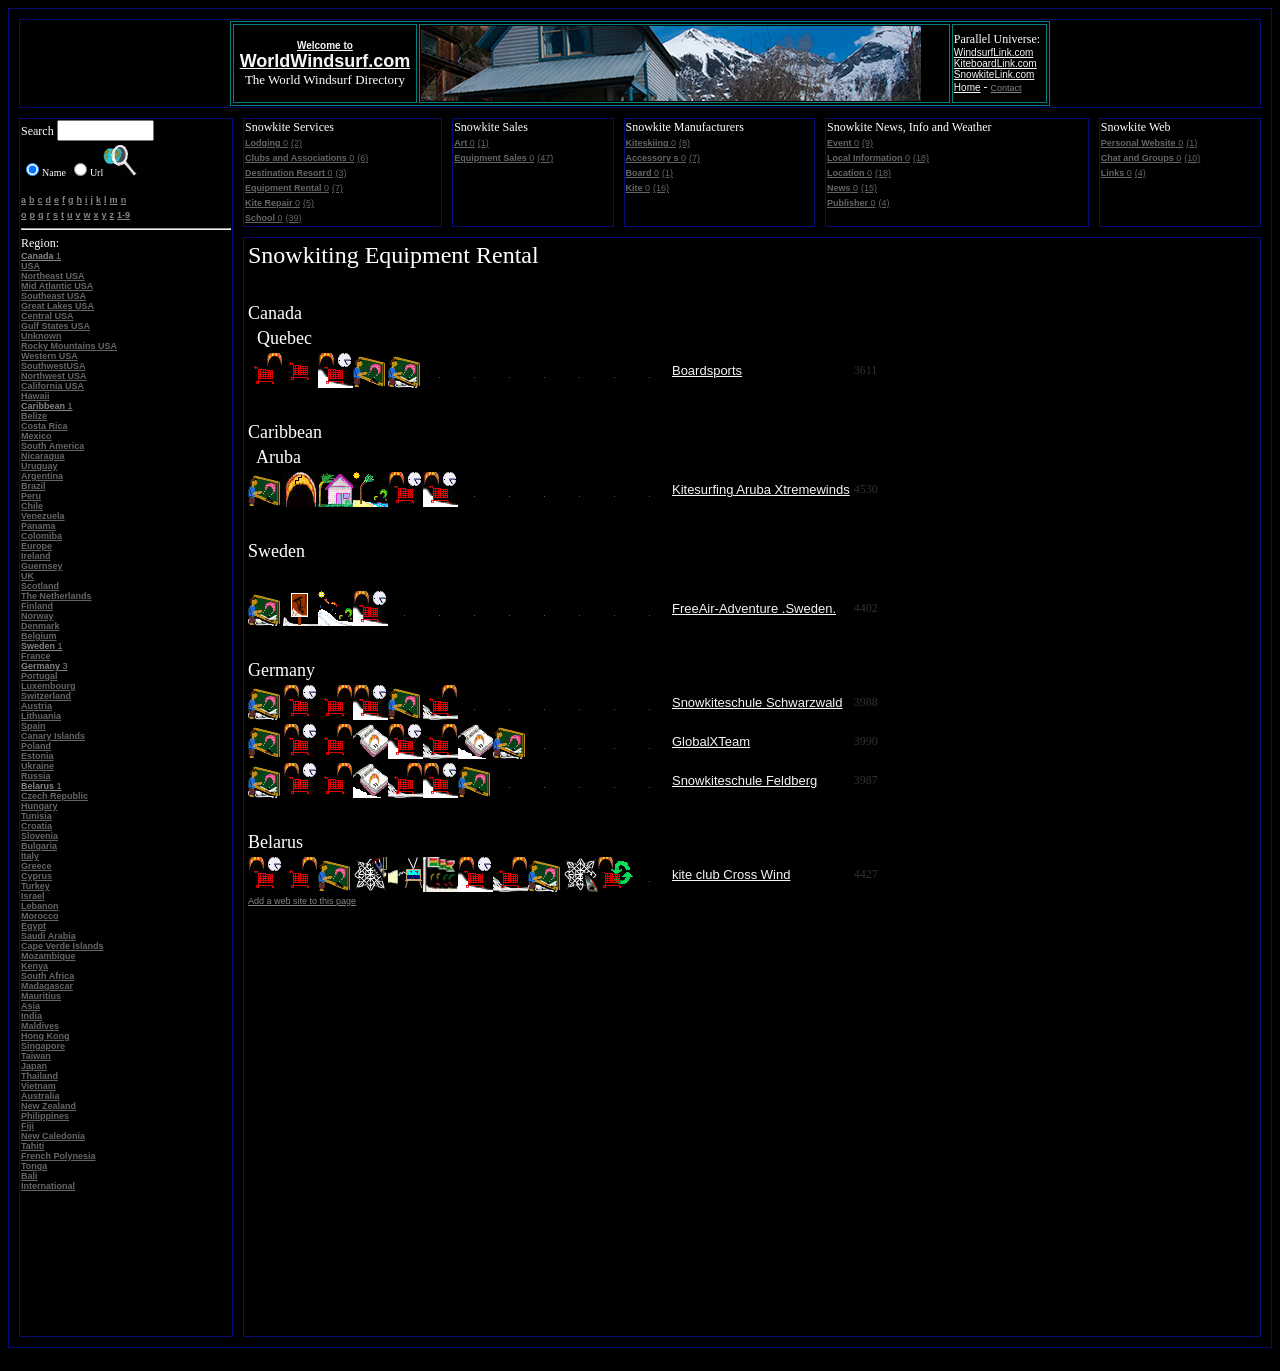  Describe the element at coordinates (483, 143) in the screenshot. I see `(1)` at that location.